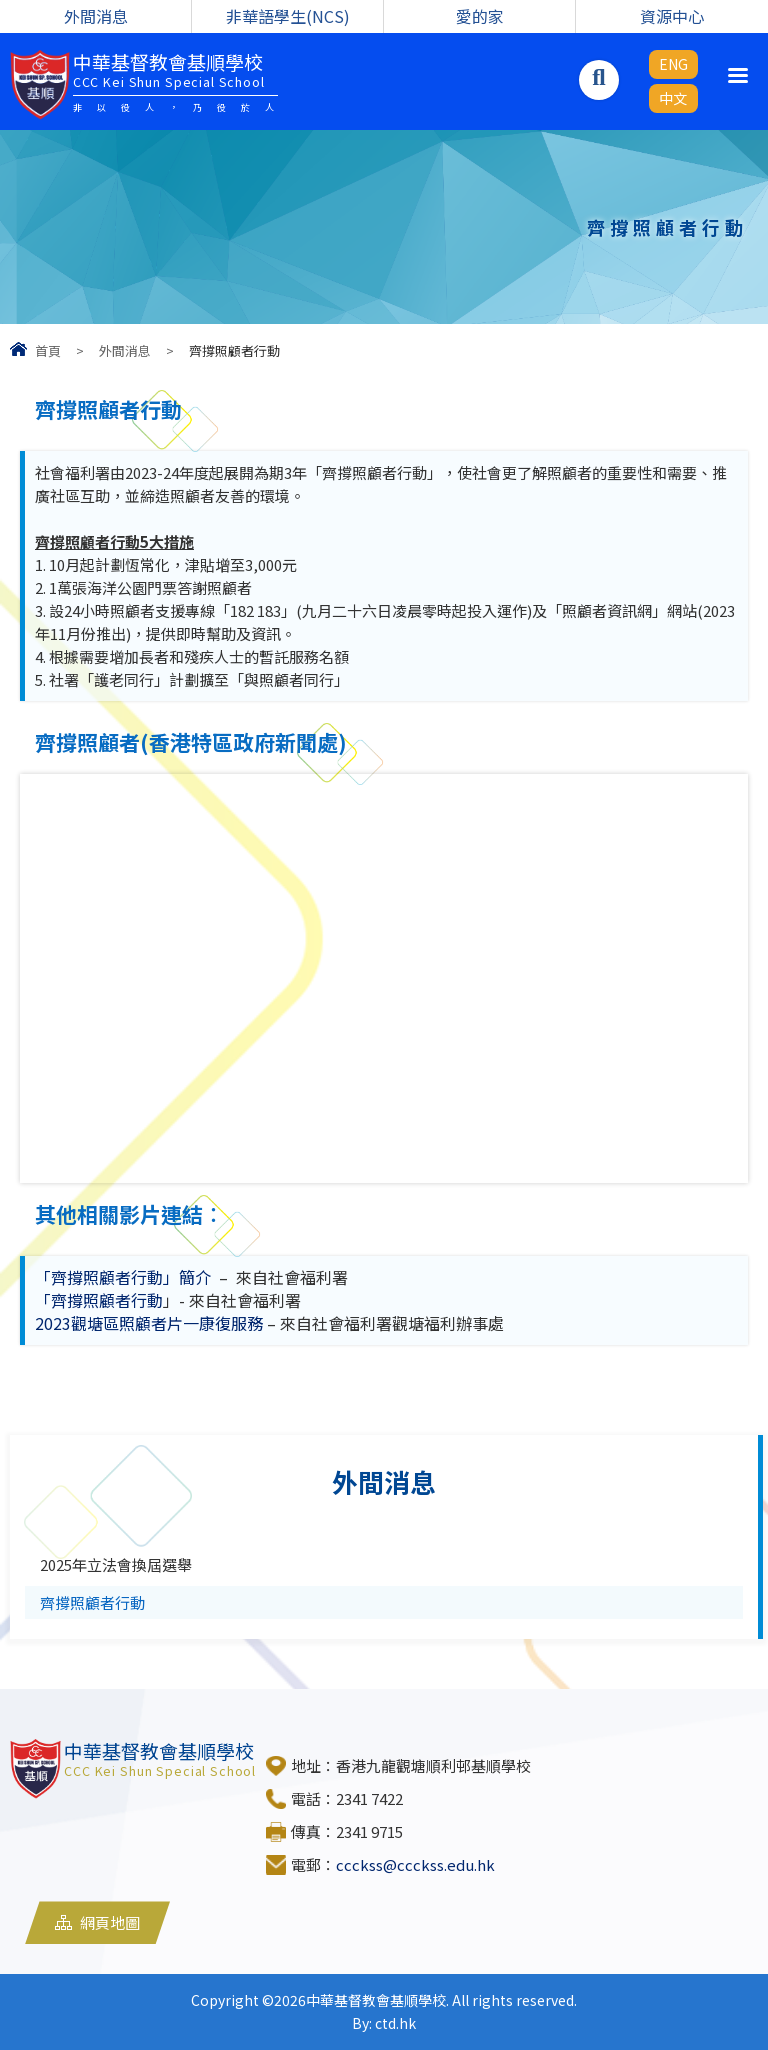 This screenshot has width=768, height=2050. I want to click on 「齊撐照顧者行動」簡介, so click(123, 1277).